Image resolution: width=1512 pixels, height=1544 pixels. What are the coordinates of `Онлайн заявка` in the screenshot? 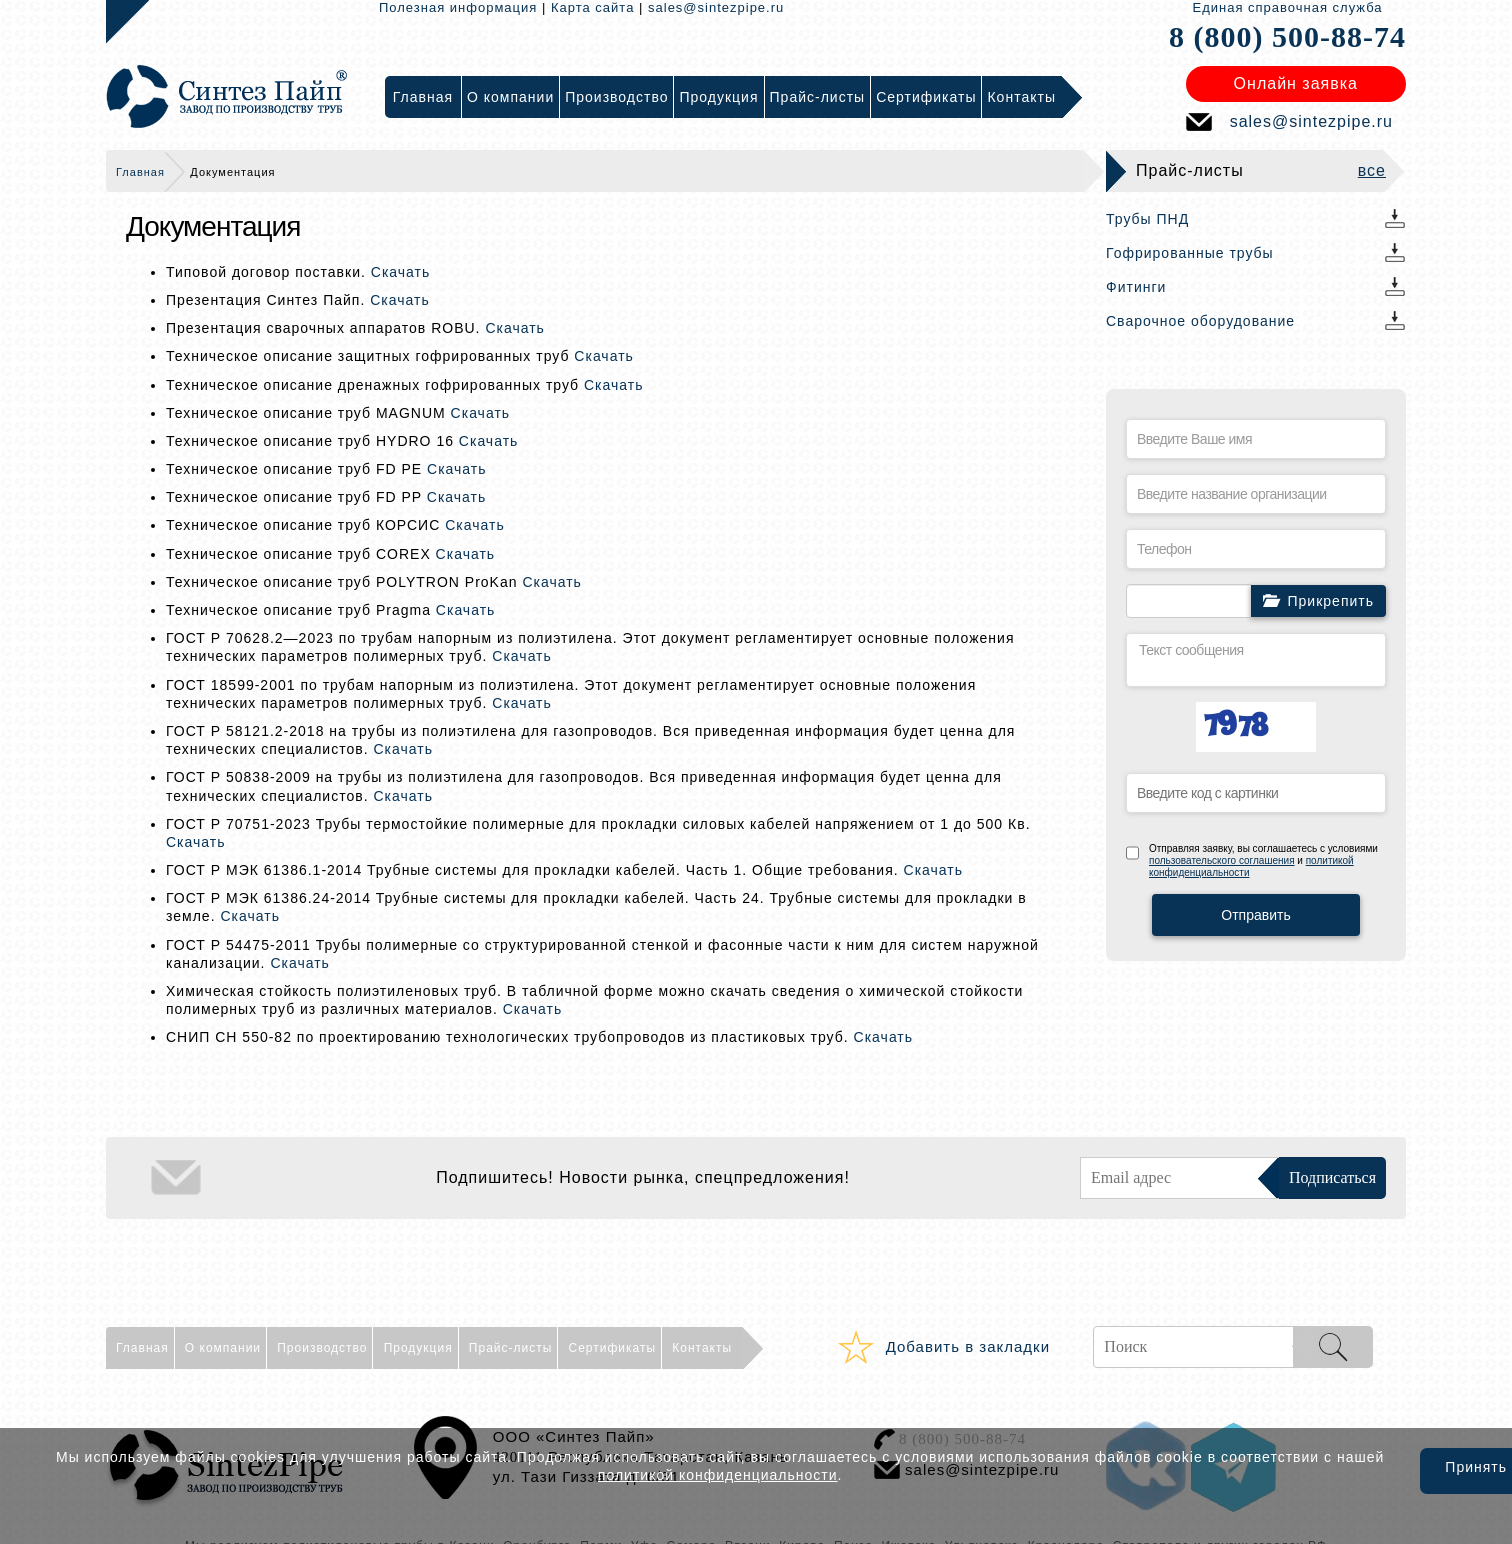 It's located at (1296, 83).